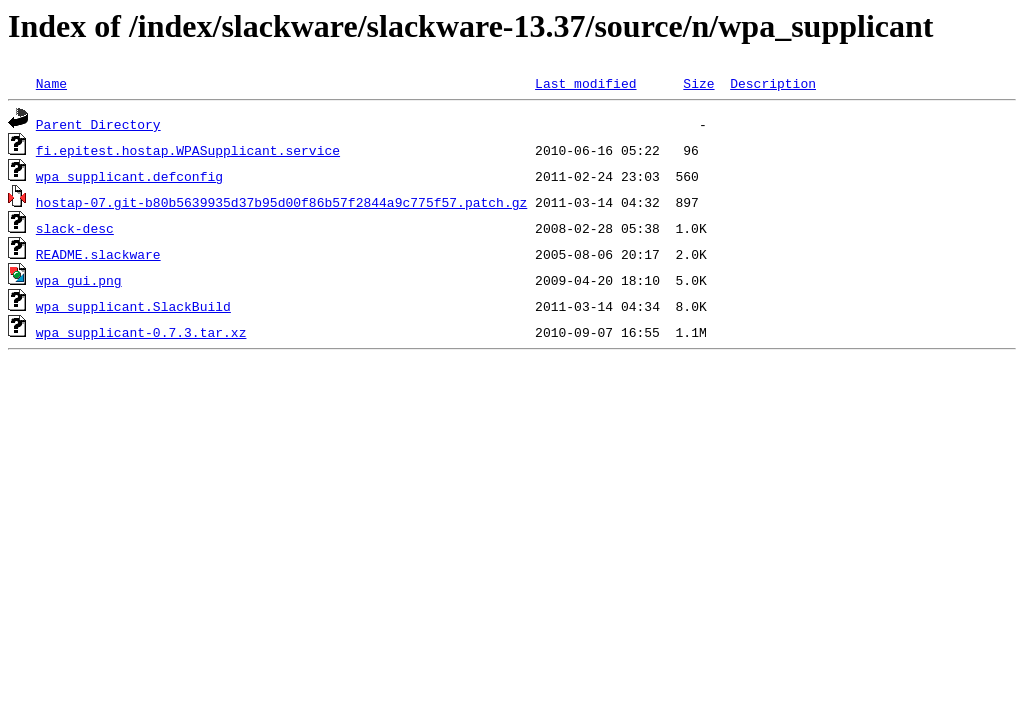  What do you see at coordinates (141, 332) in the screenshot?
I see `wpa_supplicant-0.7.3.tar.xz` at bounding box center [141, 332].